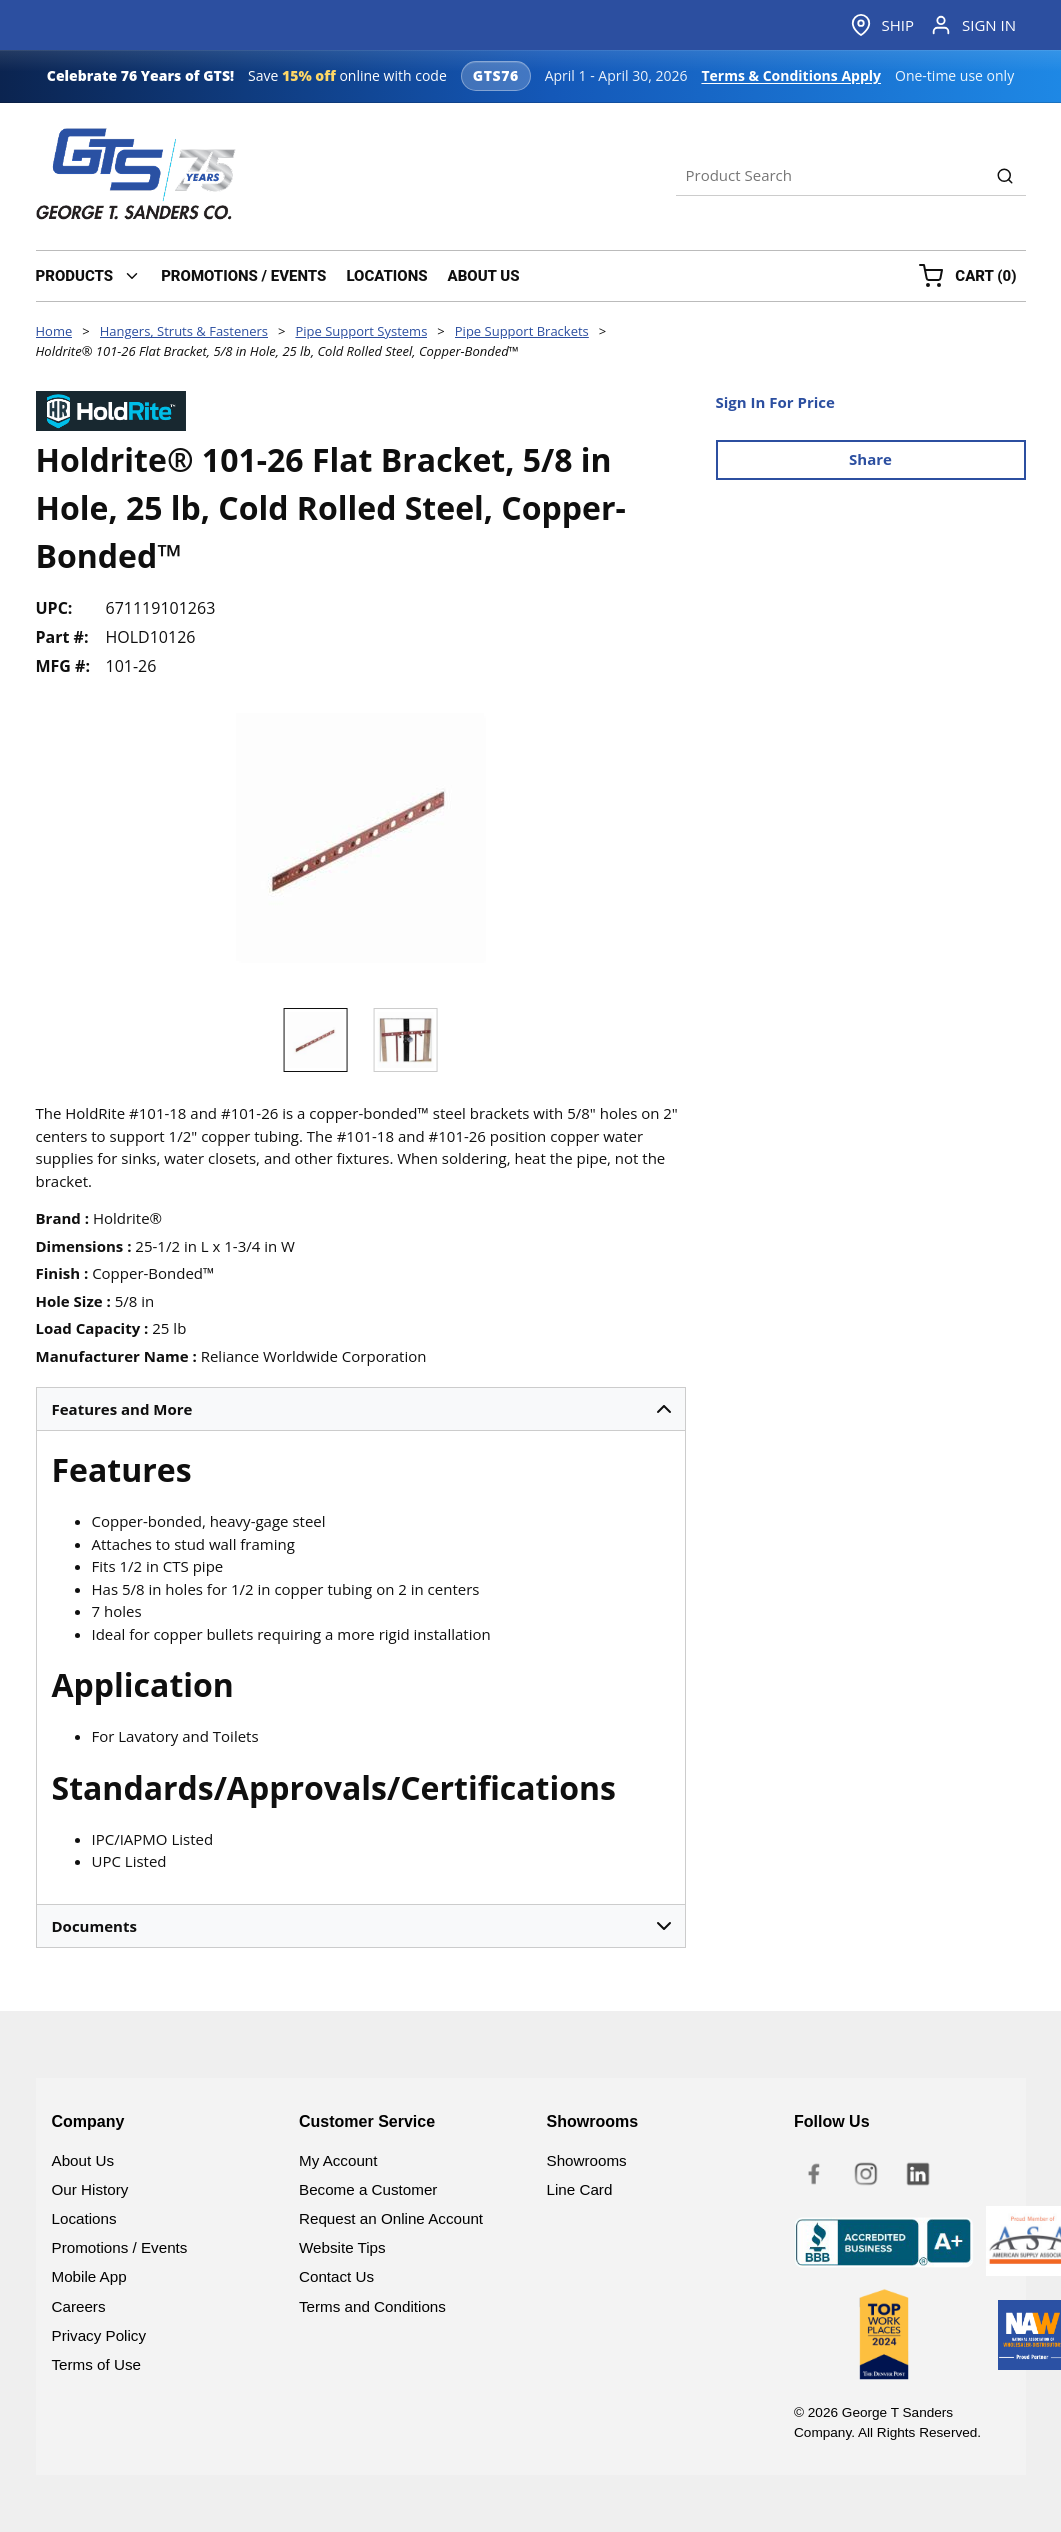 Image resolution: width=1061 pixels, height=2532 pixels. I want to click on About Us, so click(83, 2160).